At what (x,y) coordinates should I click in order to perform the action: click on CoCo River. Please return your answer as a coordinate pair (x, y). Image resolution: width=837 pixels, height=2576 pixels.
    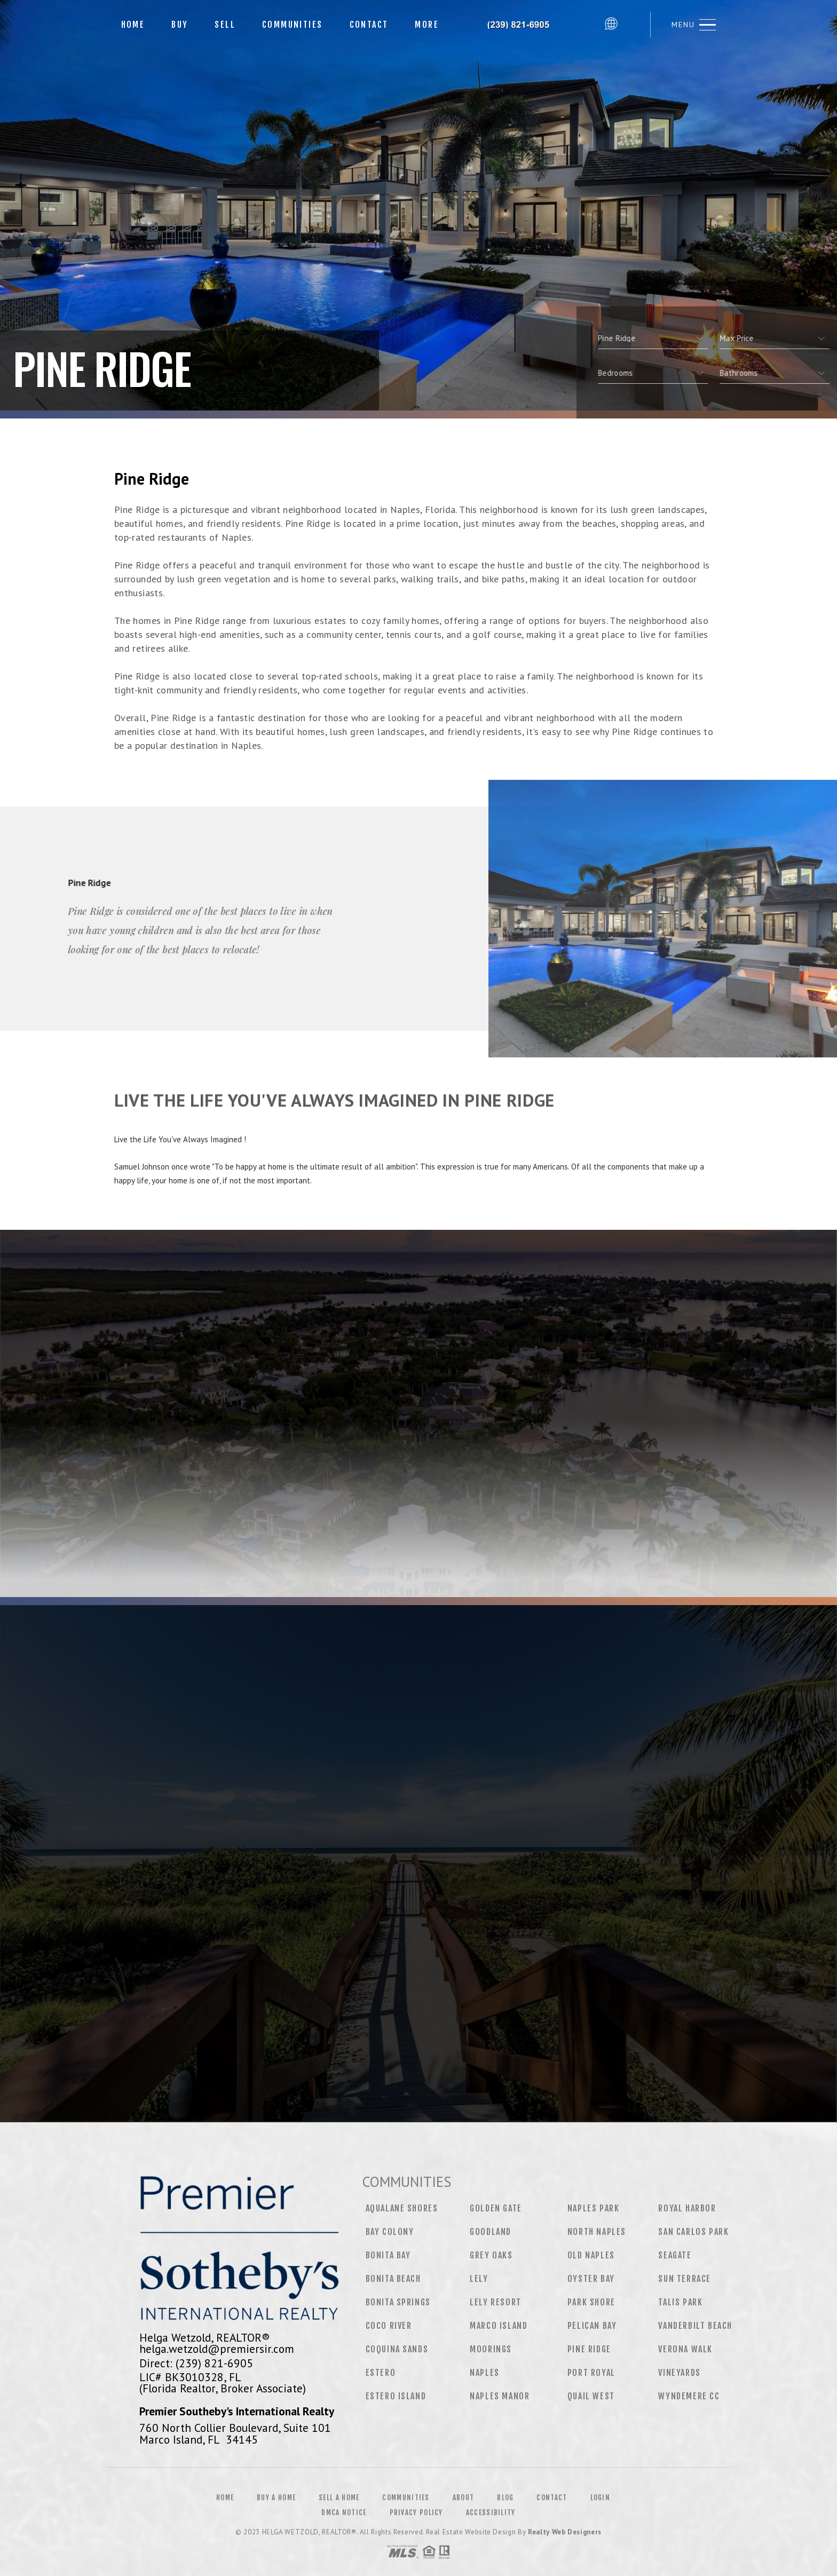
    Looking at the image, I should click on (389, 2325).